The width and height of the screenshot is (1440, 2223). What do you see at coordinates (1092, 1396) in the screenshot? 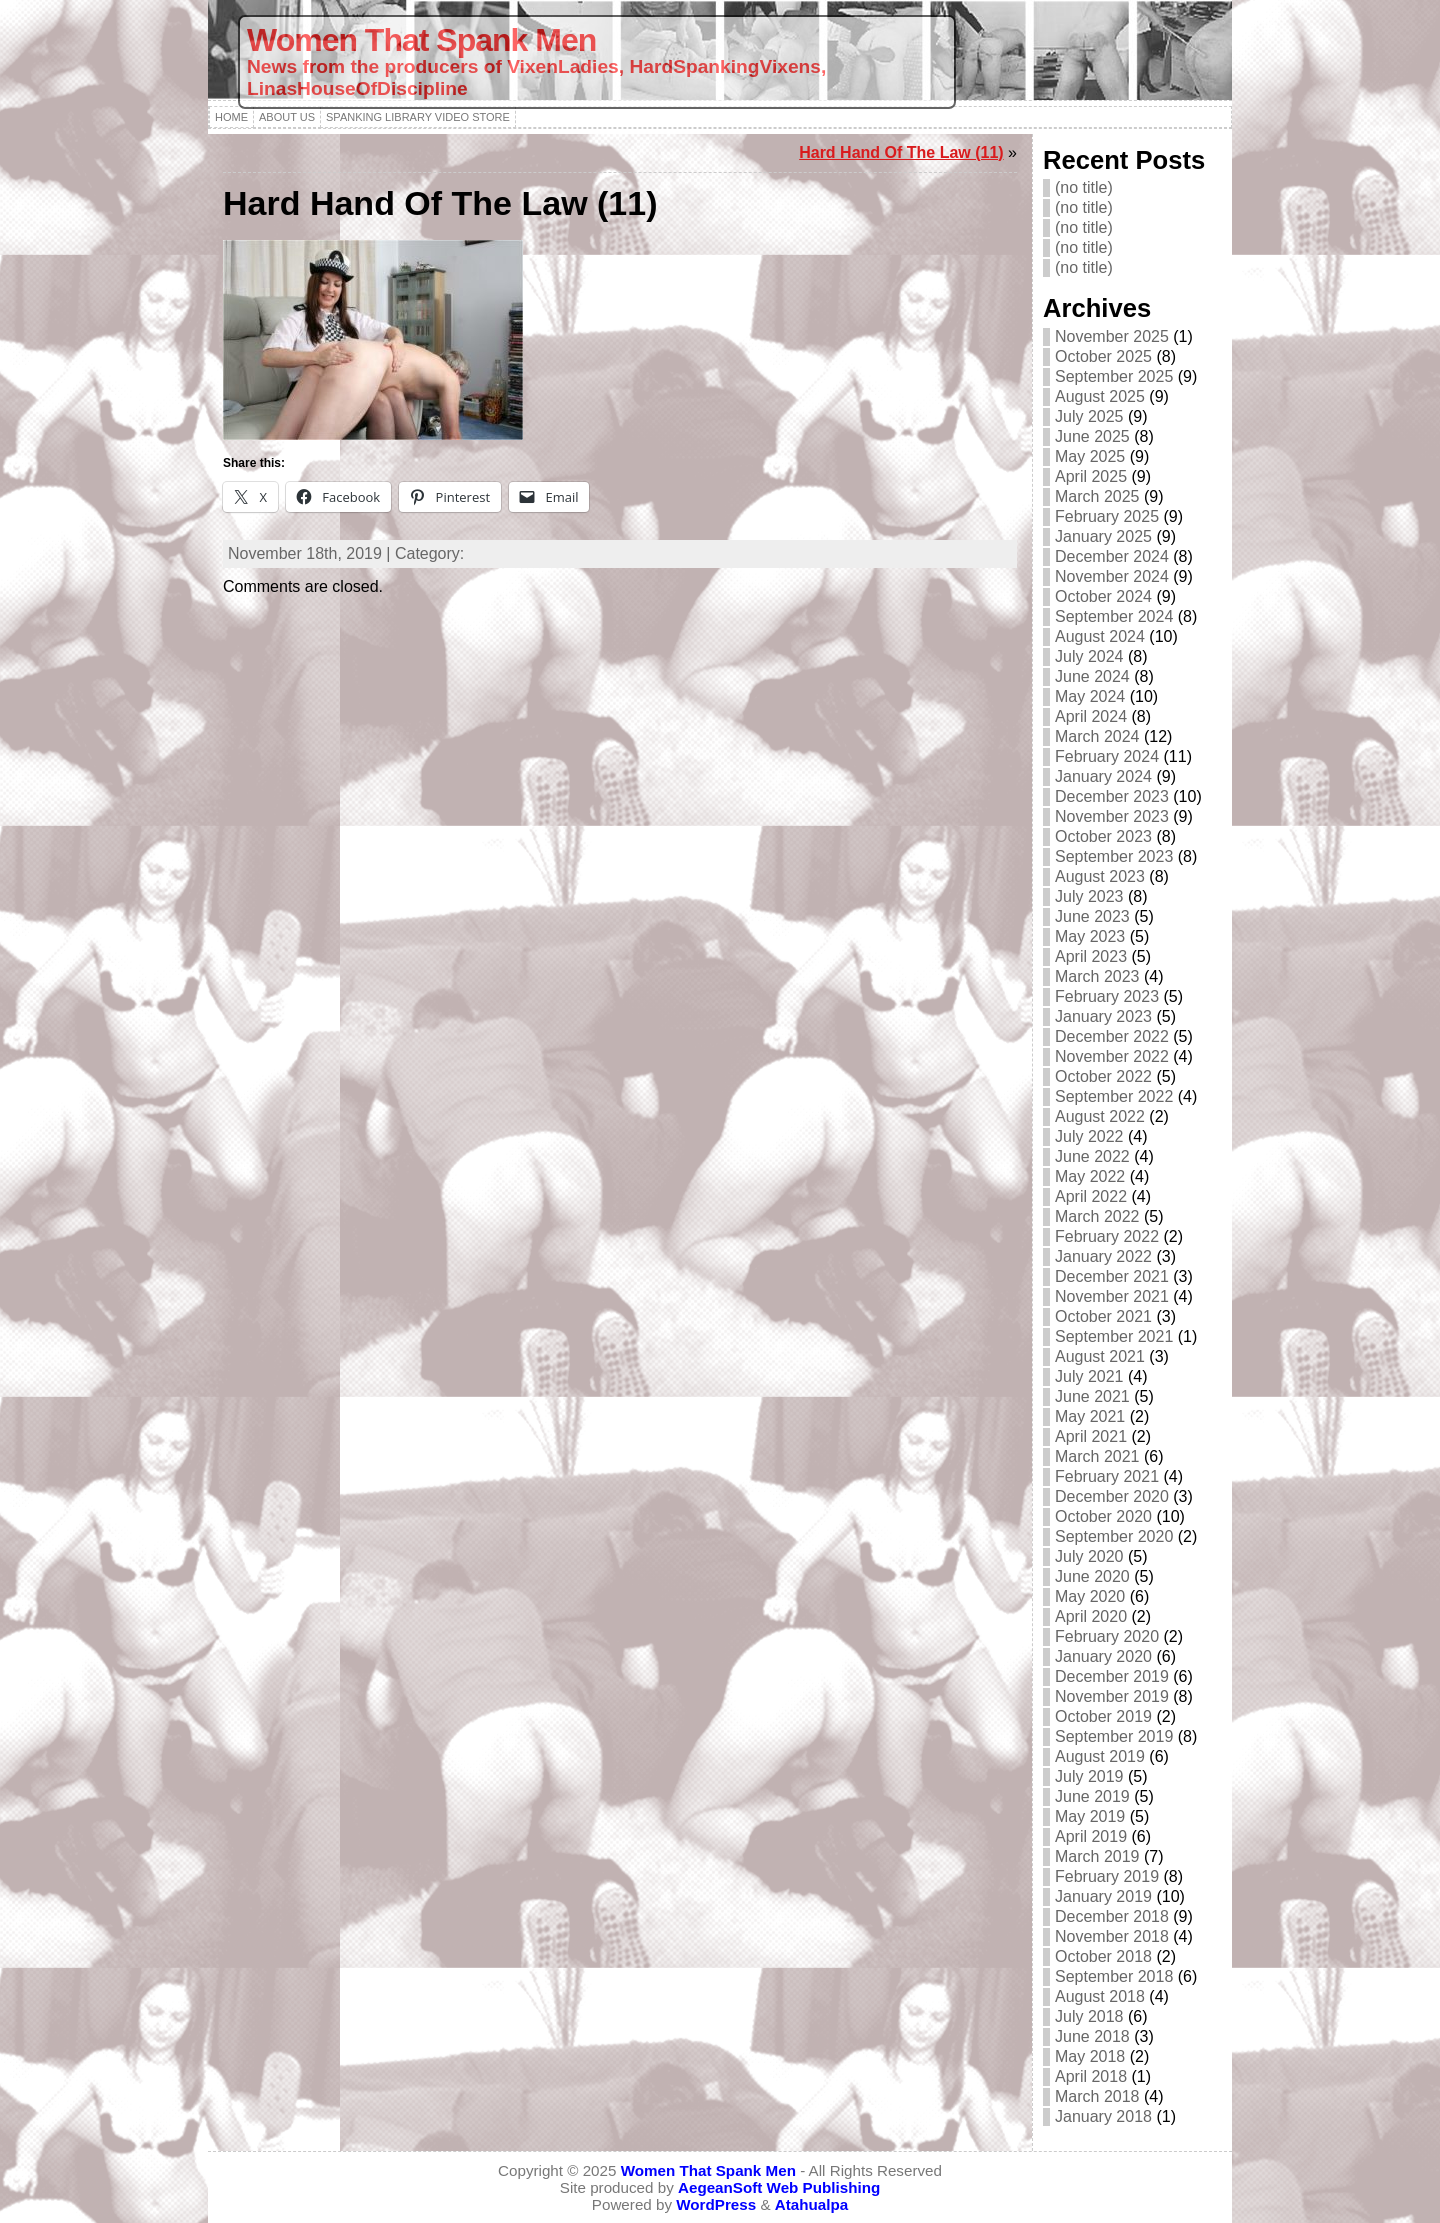
I see `June 2021` at bounding box center [1092, 1396].